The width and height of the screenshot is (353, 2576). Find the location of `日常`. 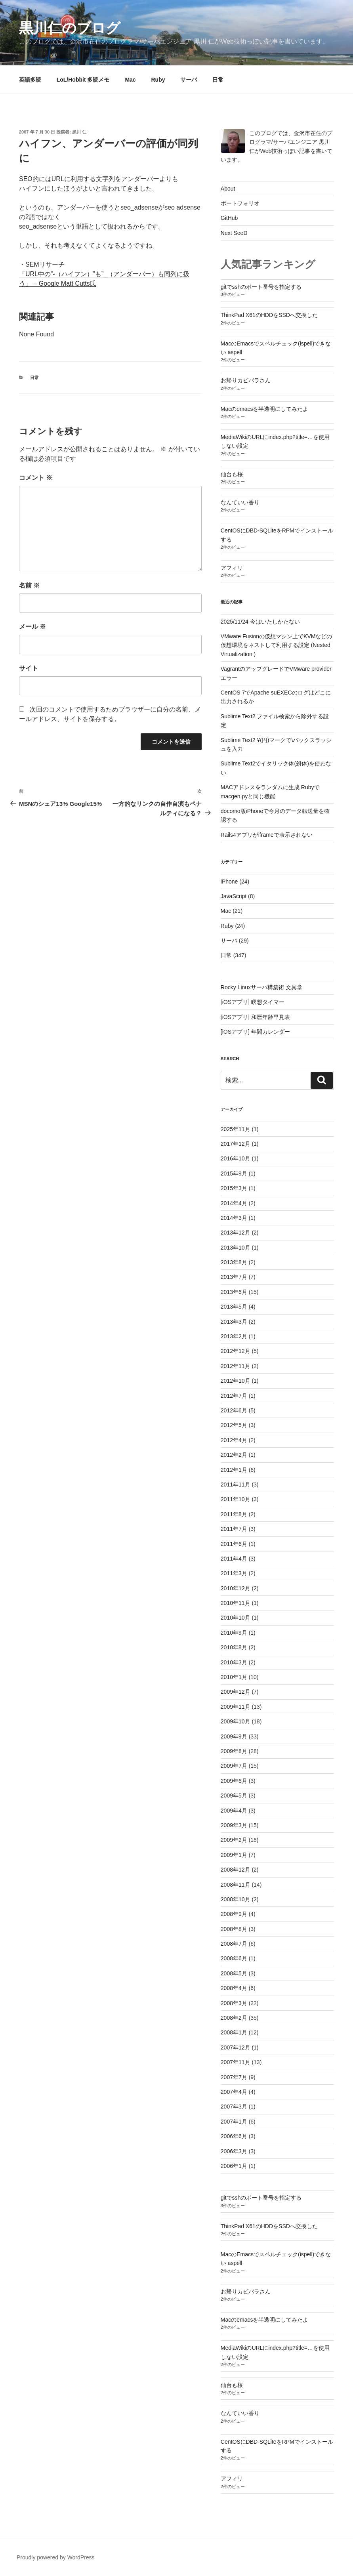

日常 is located at coordinates (217, 79).